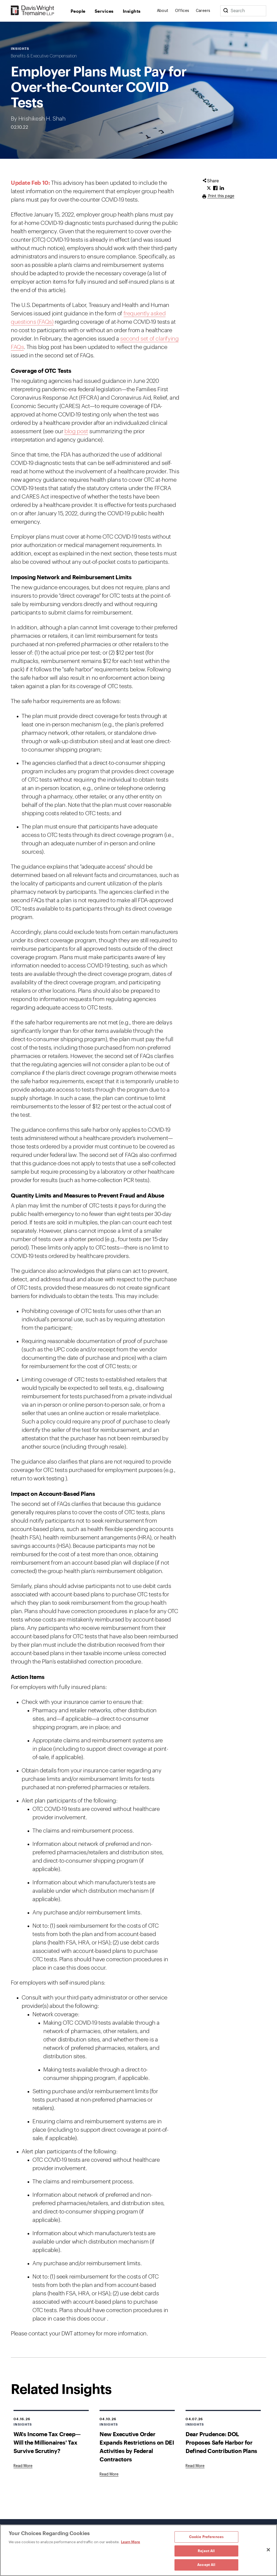 This screenshot has width=277, height=2576. Describe the element at coordinates (76, 431) in the screenshot. I see `blog post` at that location.